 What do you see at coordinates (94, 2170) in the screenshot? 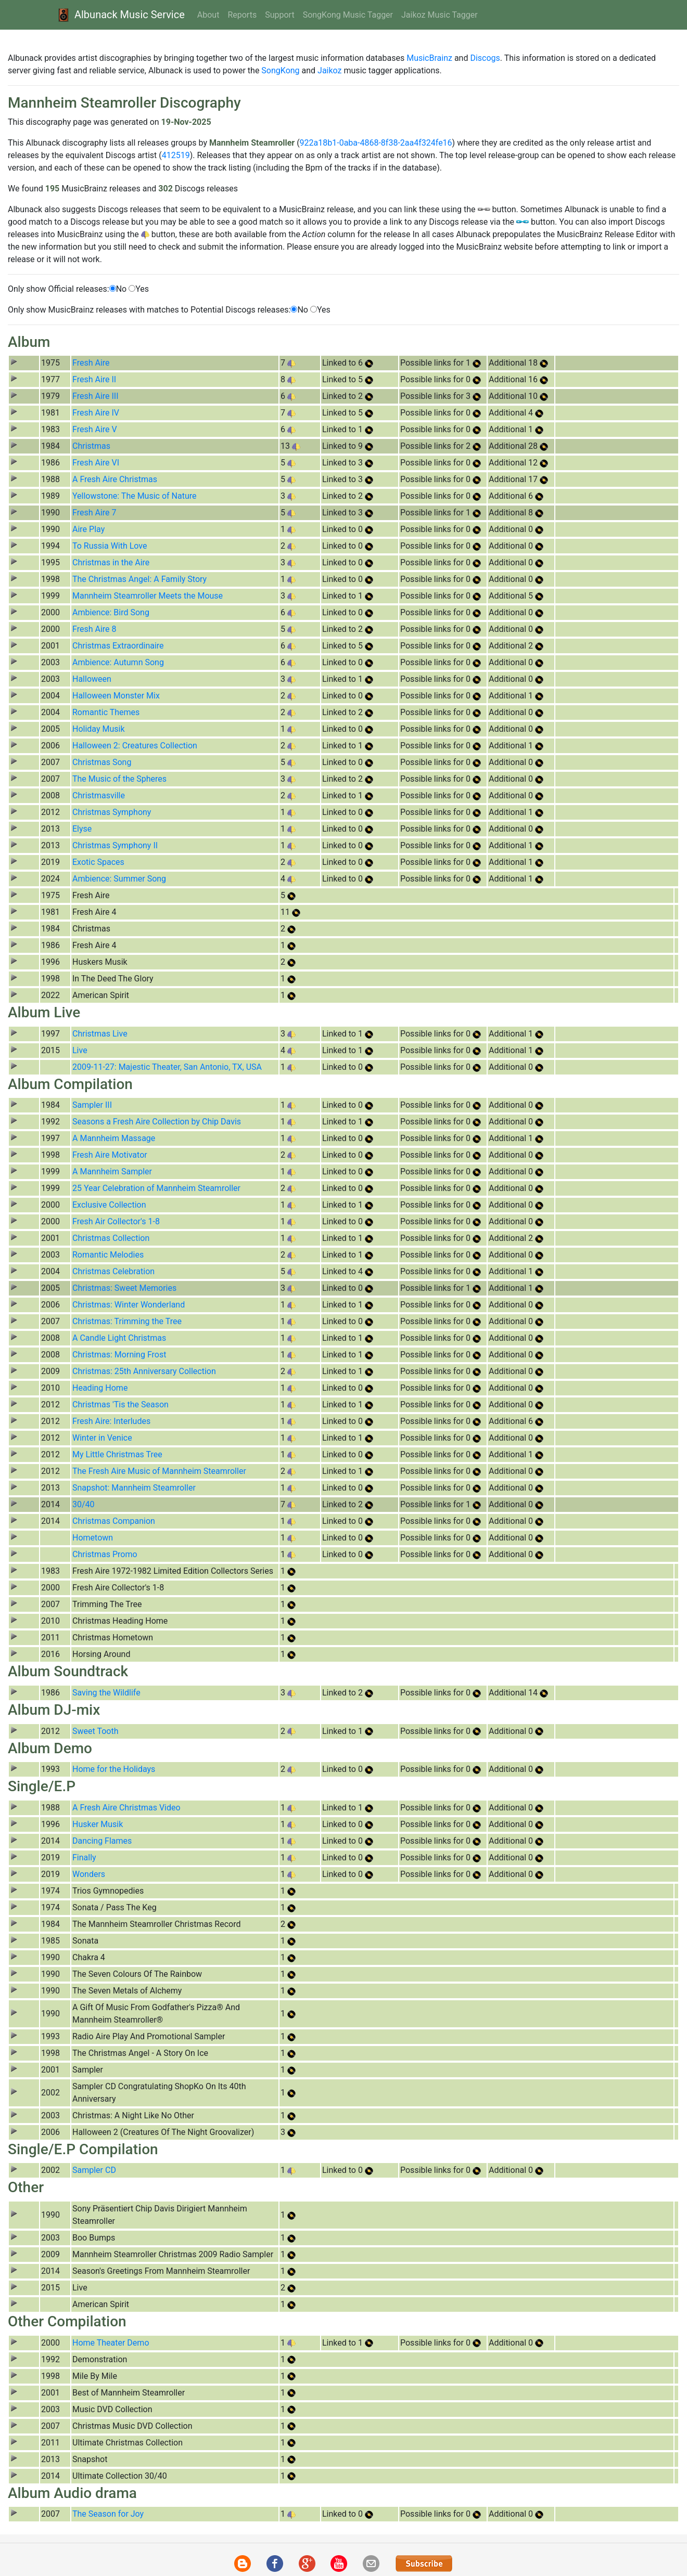
I see `Sampler CD` at bounding box center [94, 2170].